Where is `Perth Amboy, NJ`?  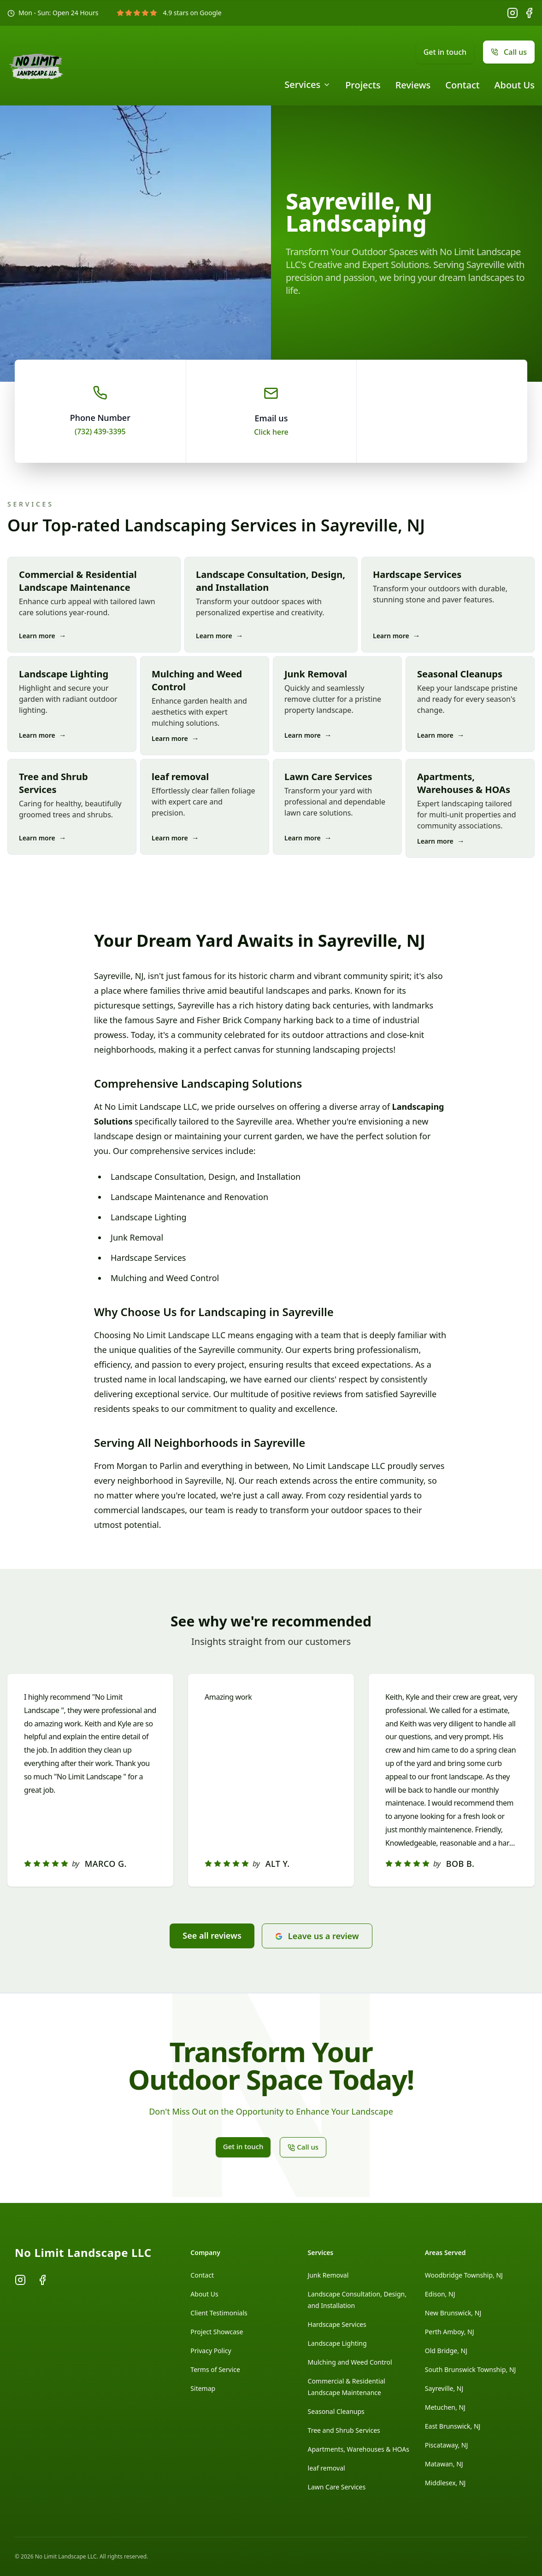 Perth Amboy, NJ is located at coordinates (449, 2331).